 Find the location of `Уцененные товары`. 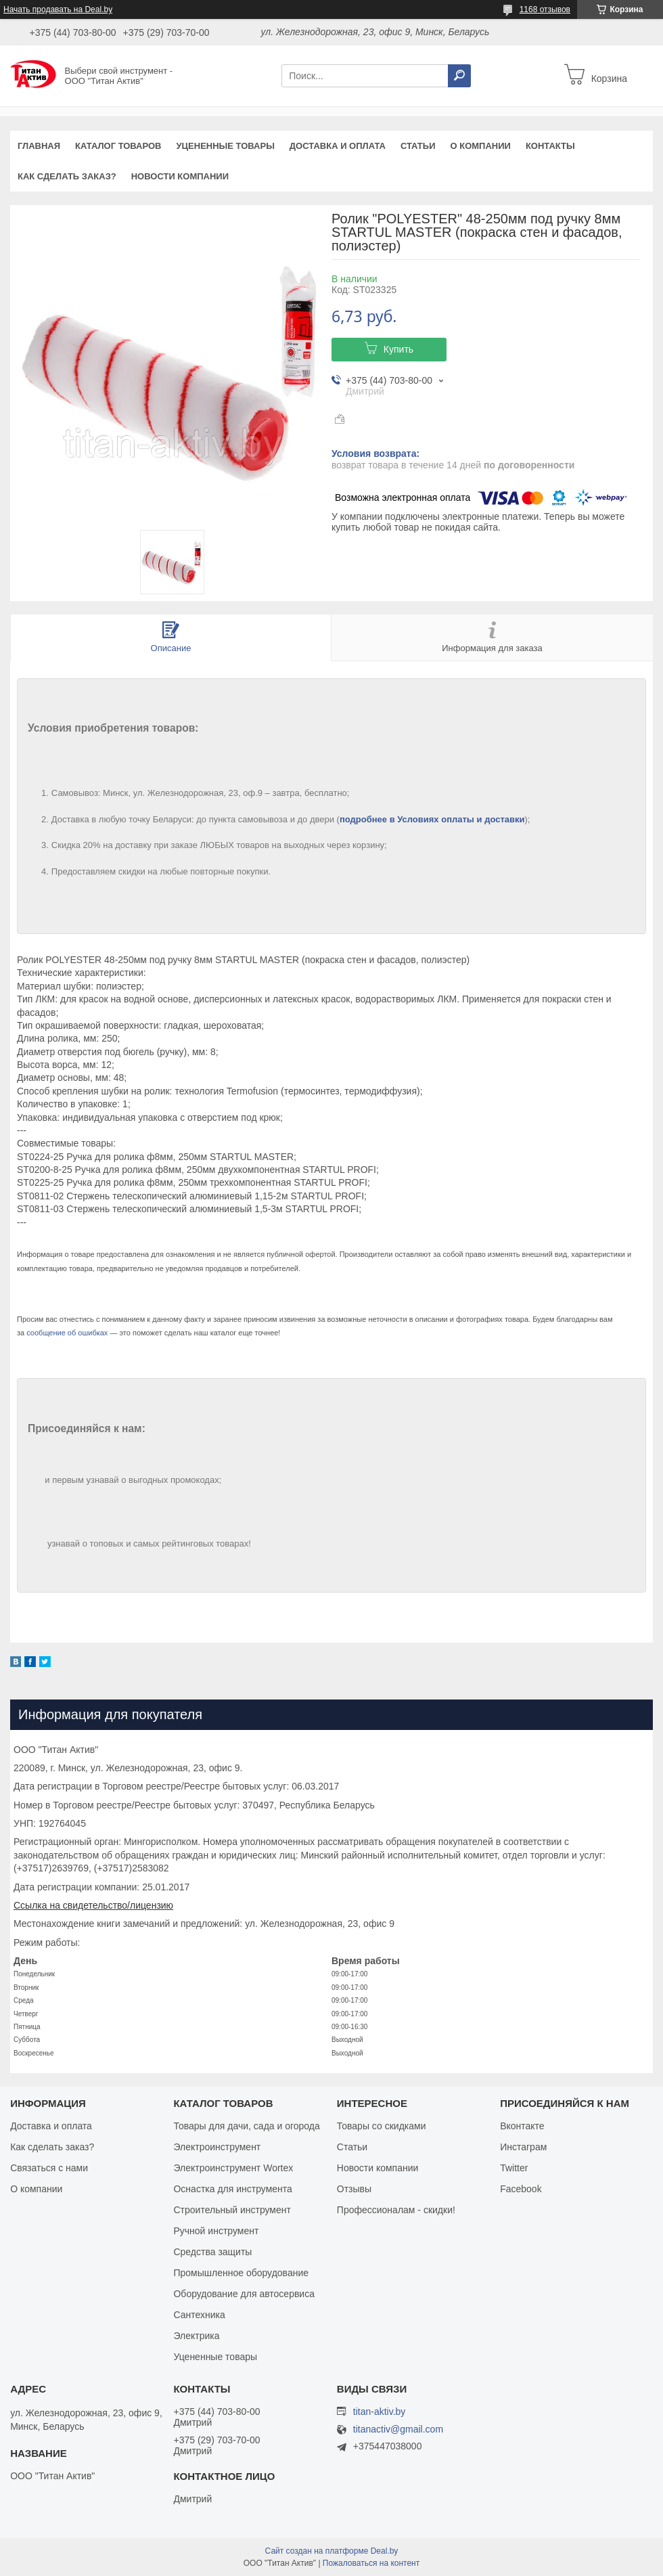

Уцененные товары is located at coordinates (226, 146).